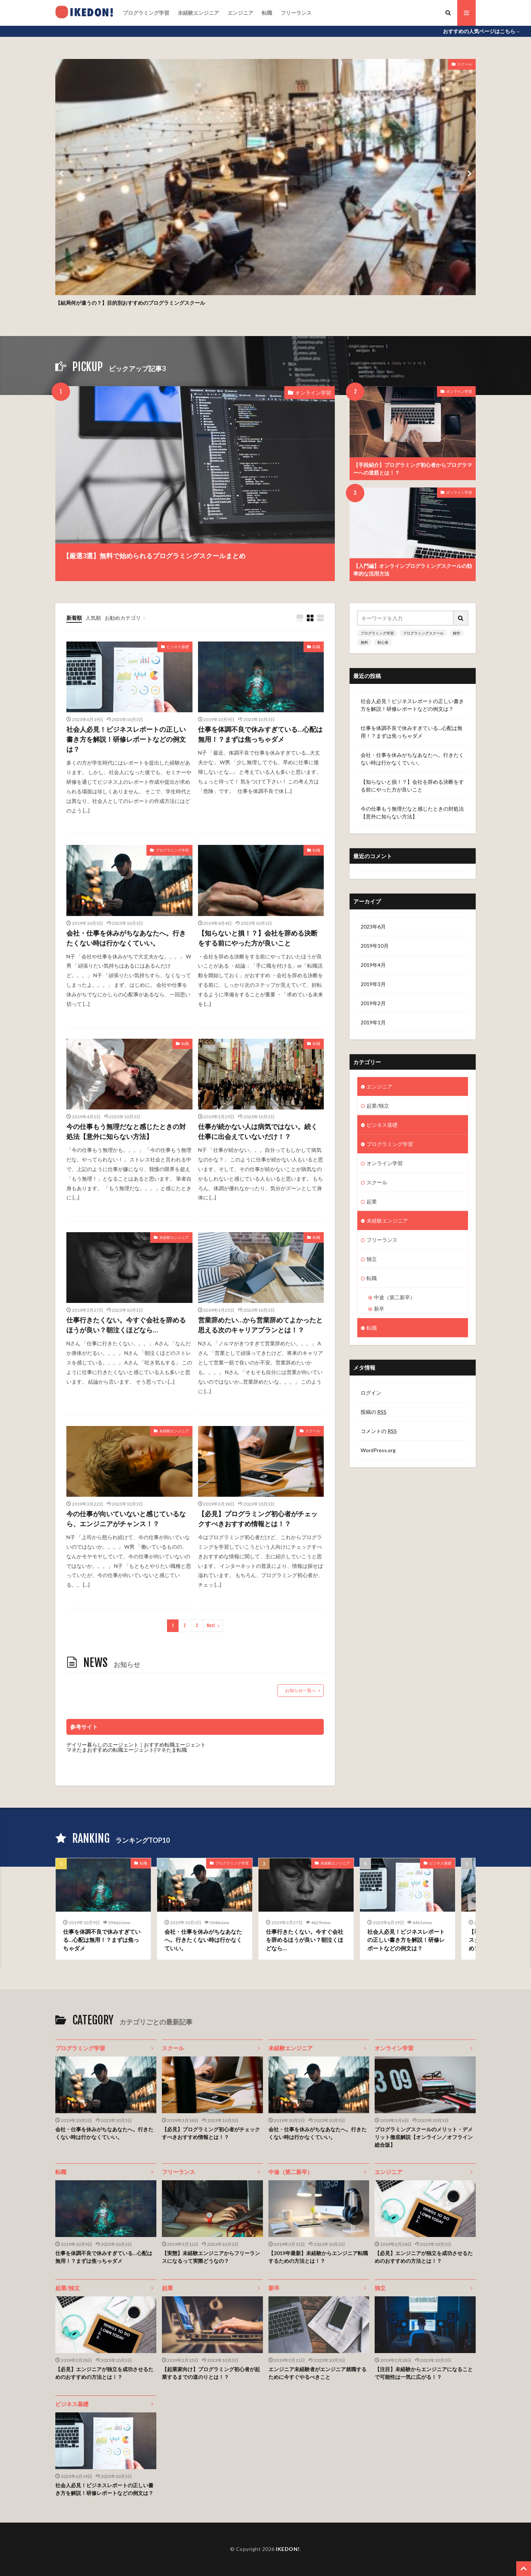 This screenshot has width=531, height=2576. Describe the element at coordinates (126, 1519) in the screenshot. I see `今の仕事が向いていないと感じているなら、エンジニアがチャンス！？` at that location.